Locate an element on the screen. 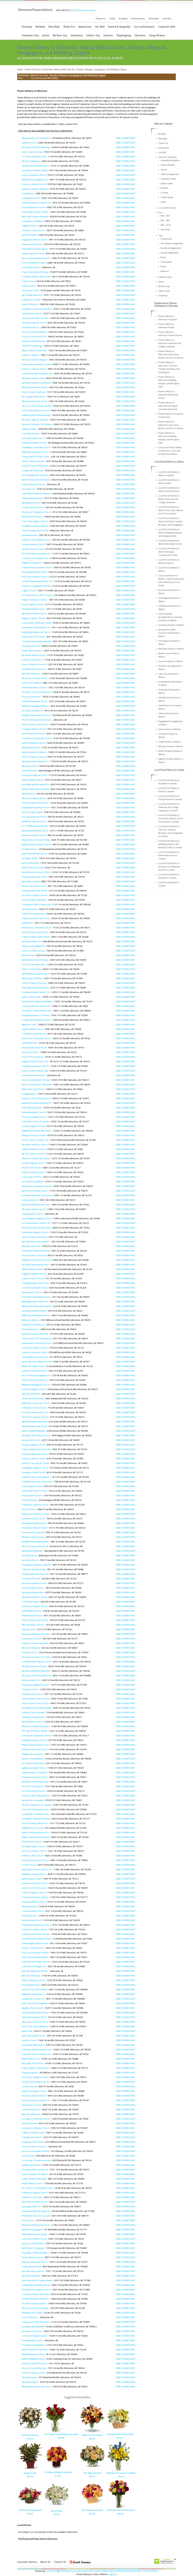 This screenshot has width=193, height=2576. St John's Yevshan Home is located at coordinates (33, 1948).